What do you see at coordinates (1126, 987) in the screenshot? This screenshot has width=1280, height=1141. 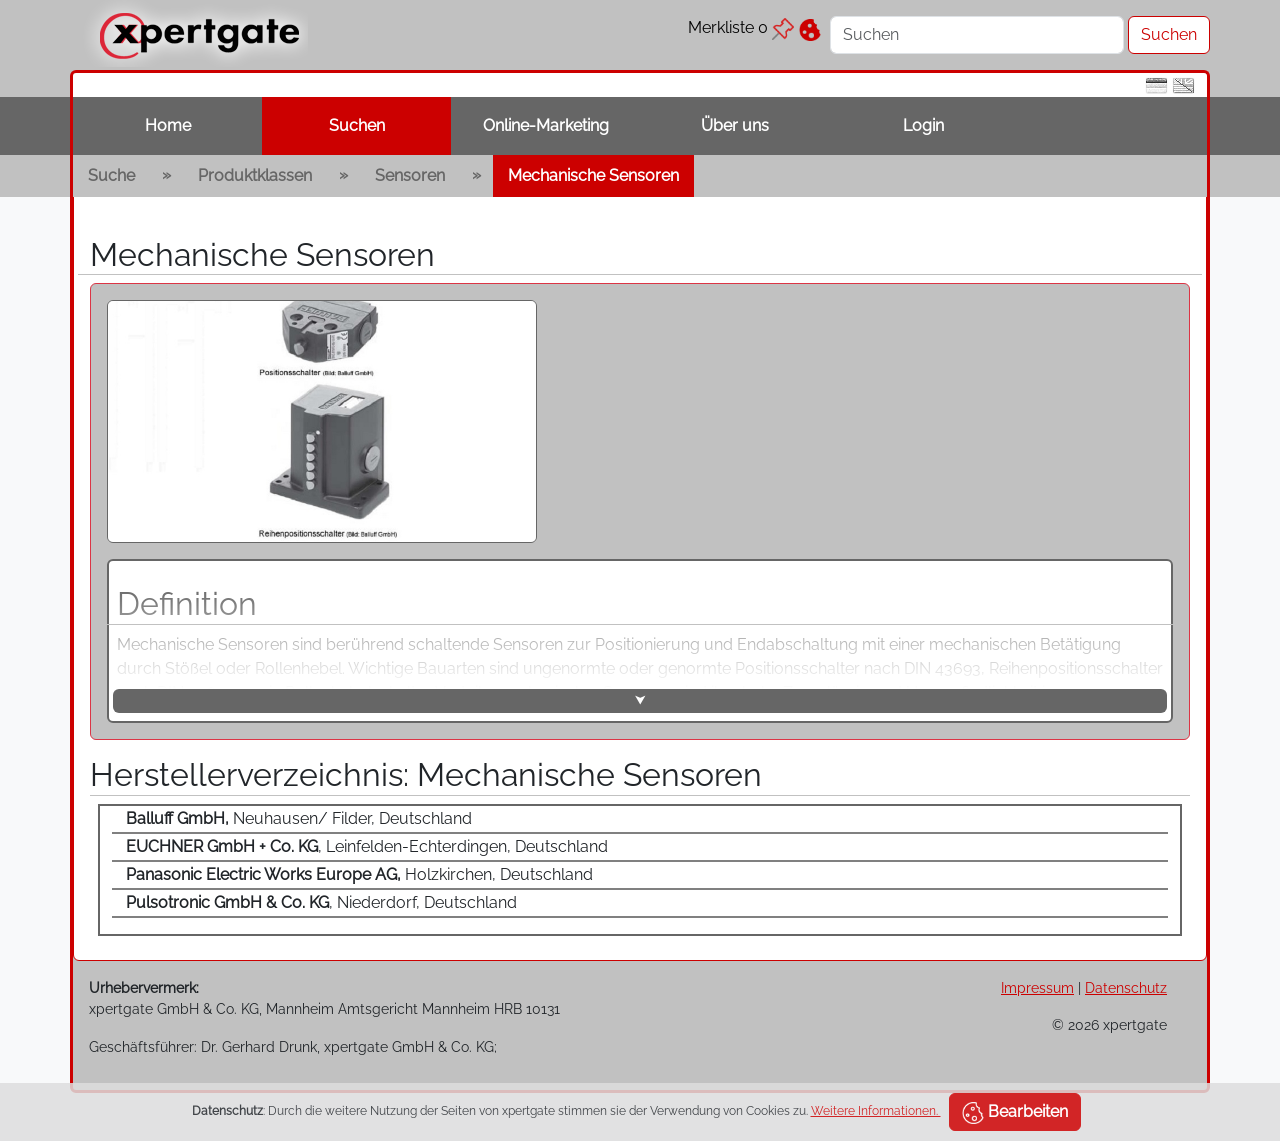 I see `Datenschutz` at bounding box center [1126, 987].